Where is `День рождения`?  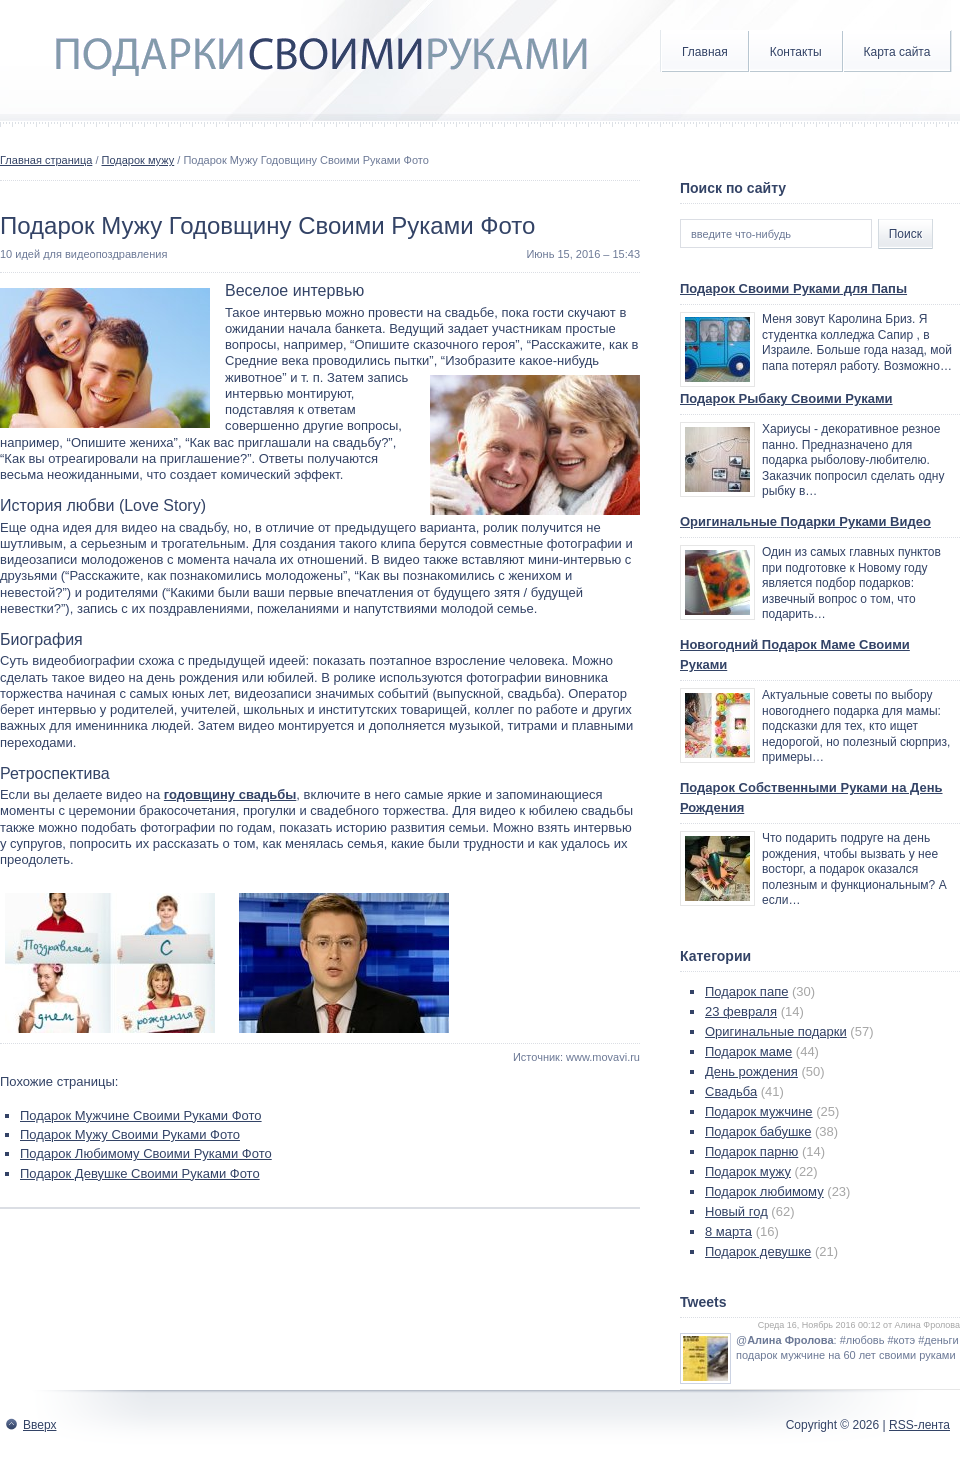
День рождения is located at coordinates (751, 1071).